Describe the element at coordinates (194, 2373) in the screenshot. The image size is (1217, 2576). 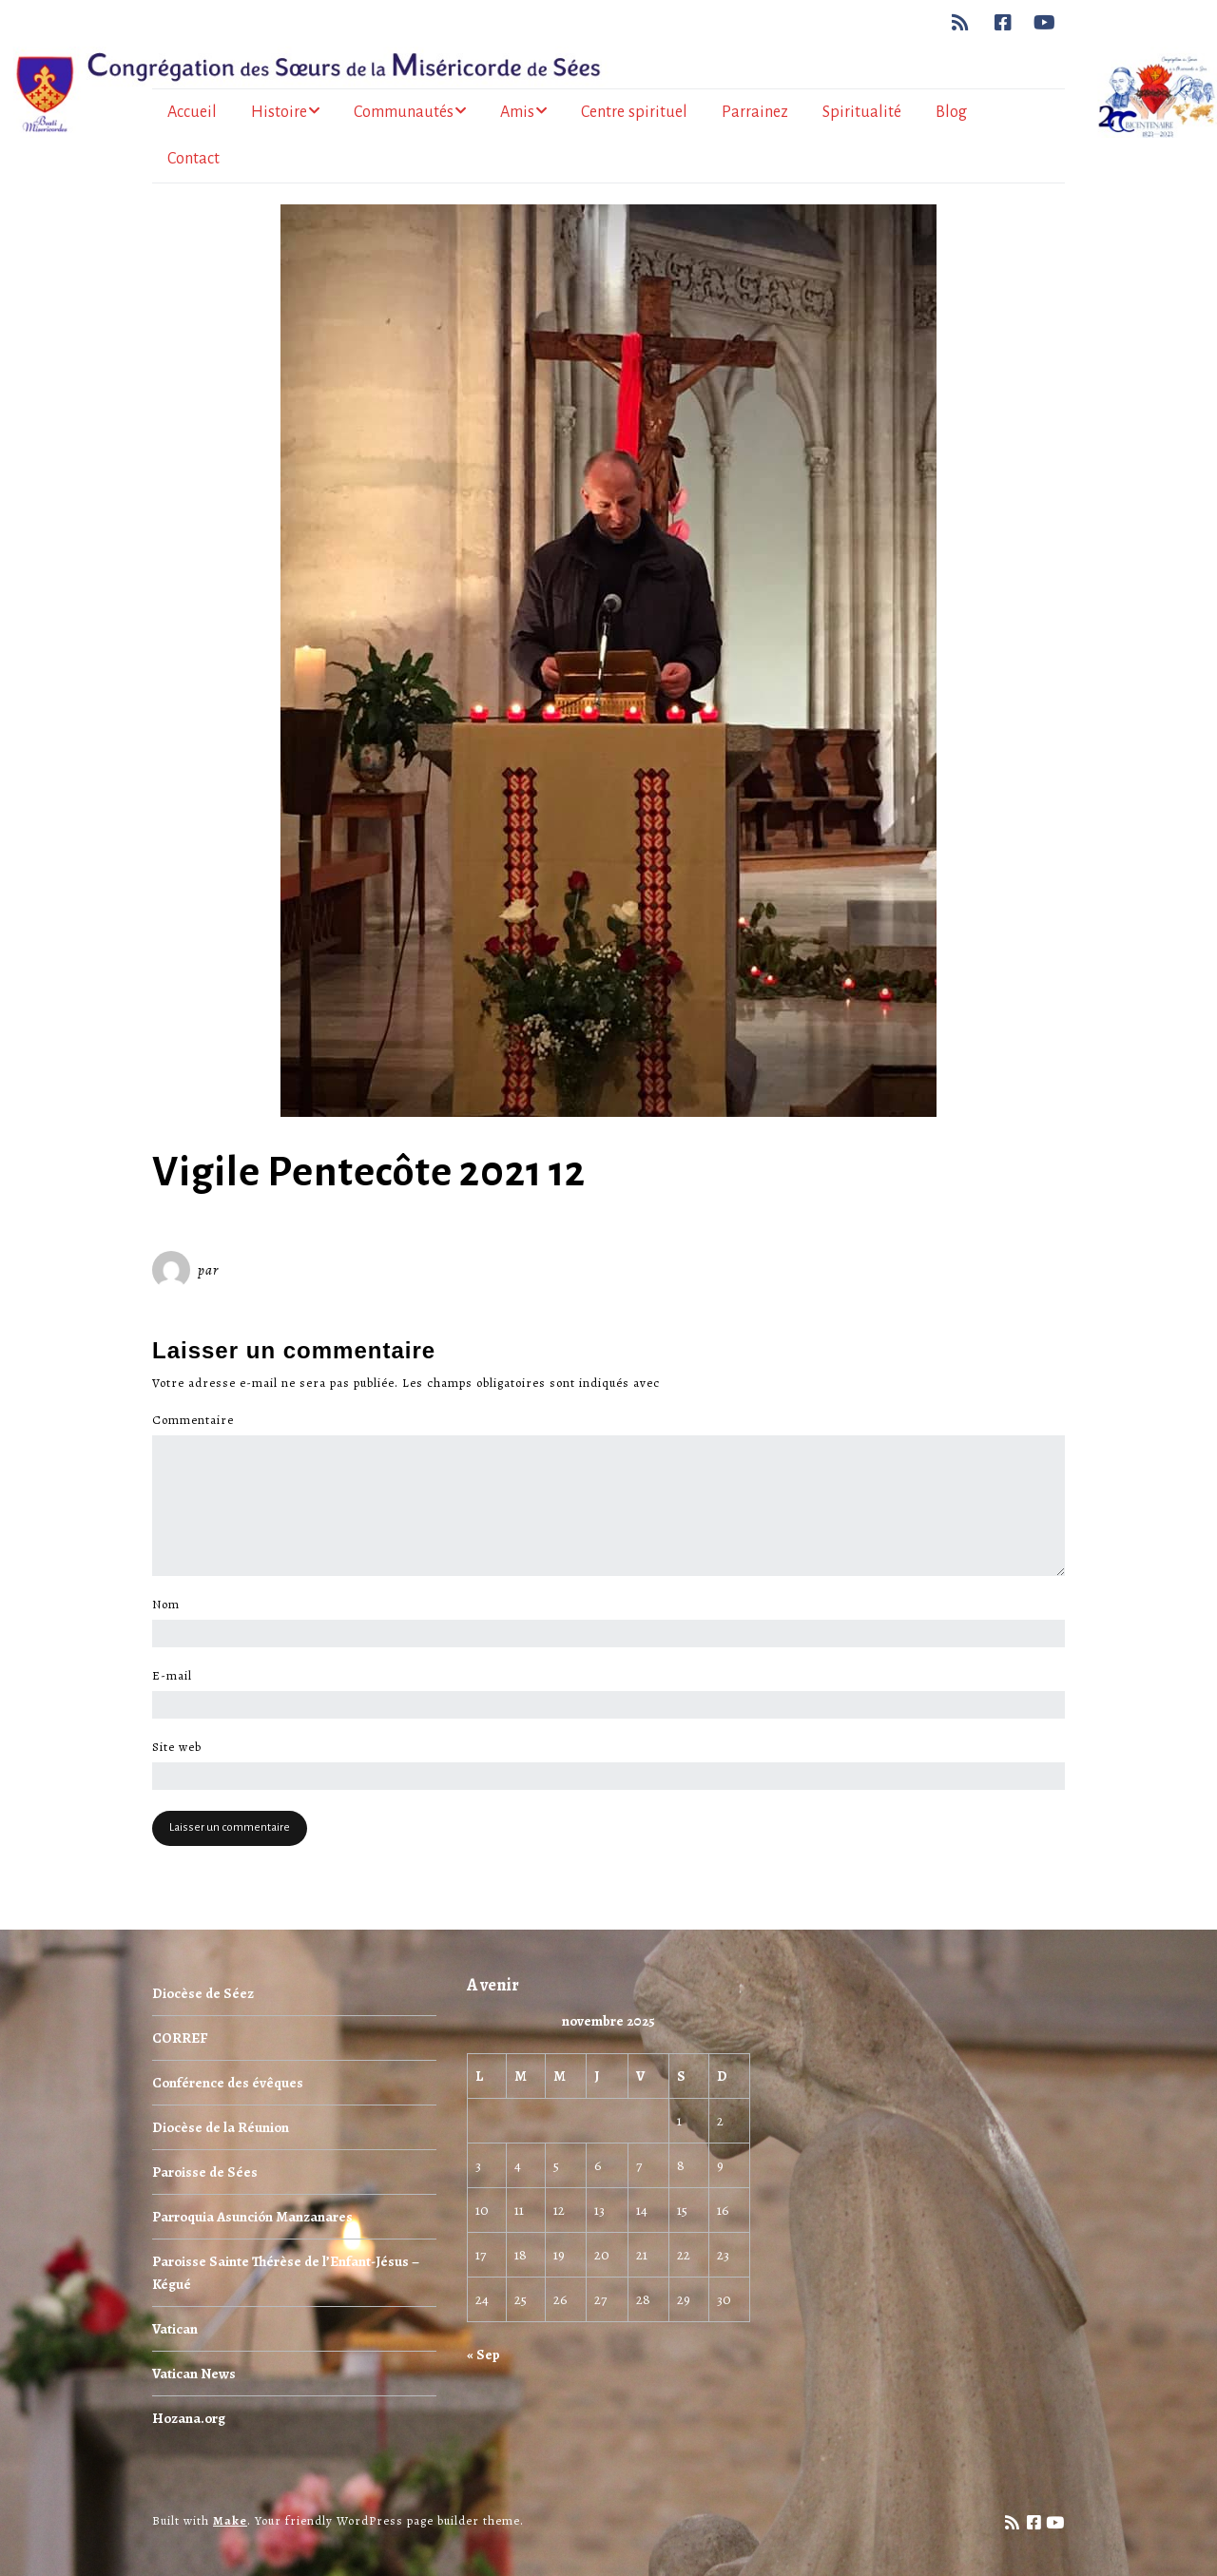
I see `Vatican News` at that location.